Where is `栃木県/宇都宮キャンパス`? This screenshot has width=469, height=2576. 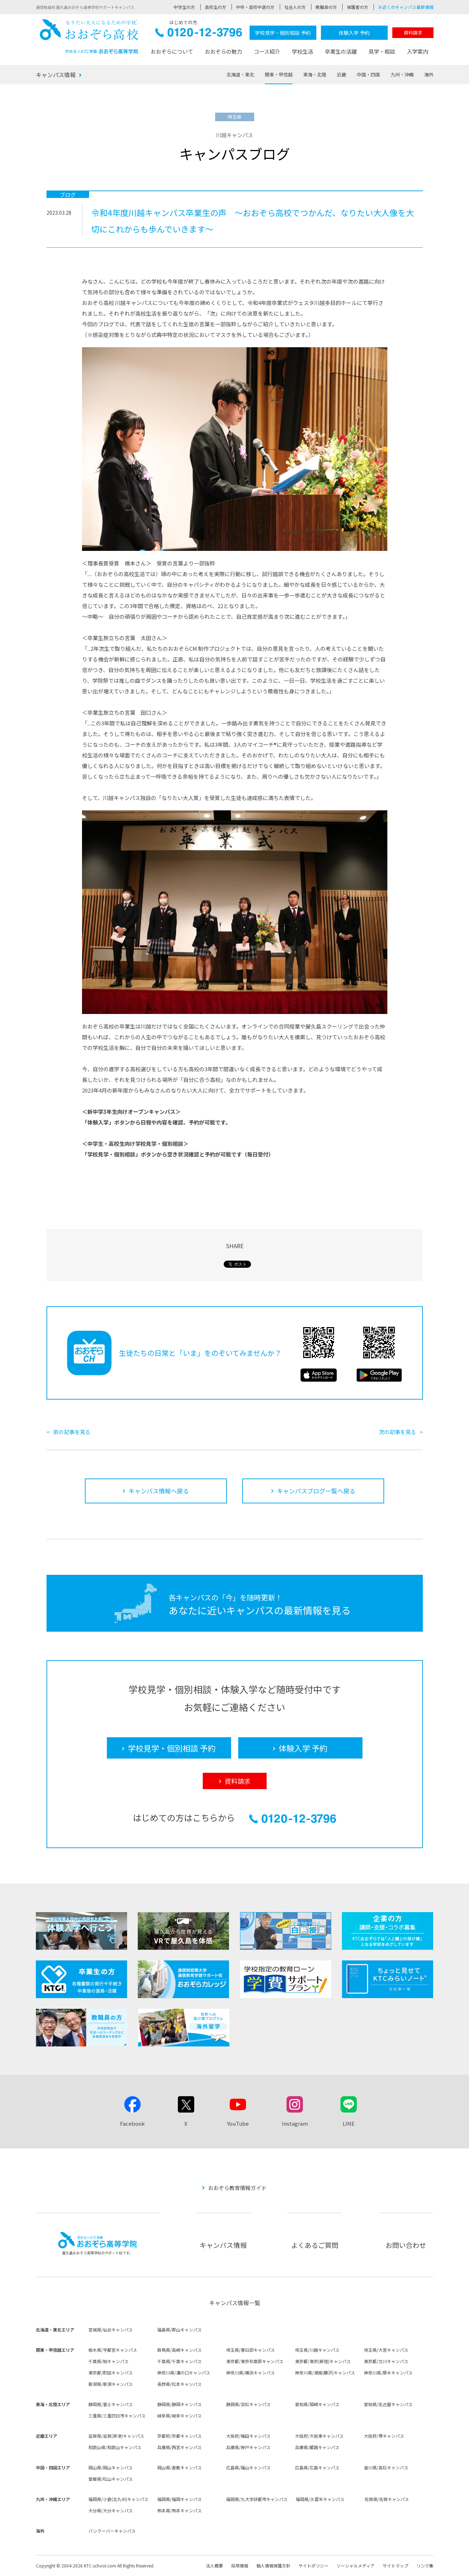 栃木県/宇都宮キャンパス is located at coordinates (112, 2350).